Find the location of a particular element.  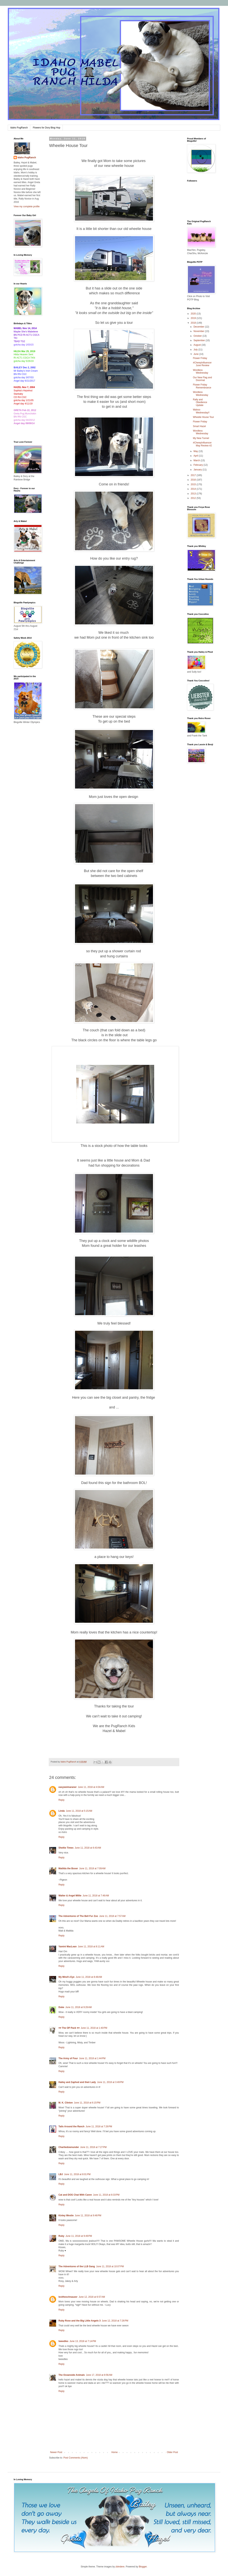

tweedles is located at coordinates (63, 2341).